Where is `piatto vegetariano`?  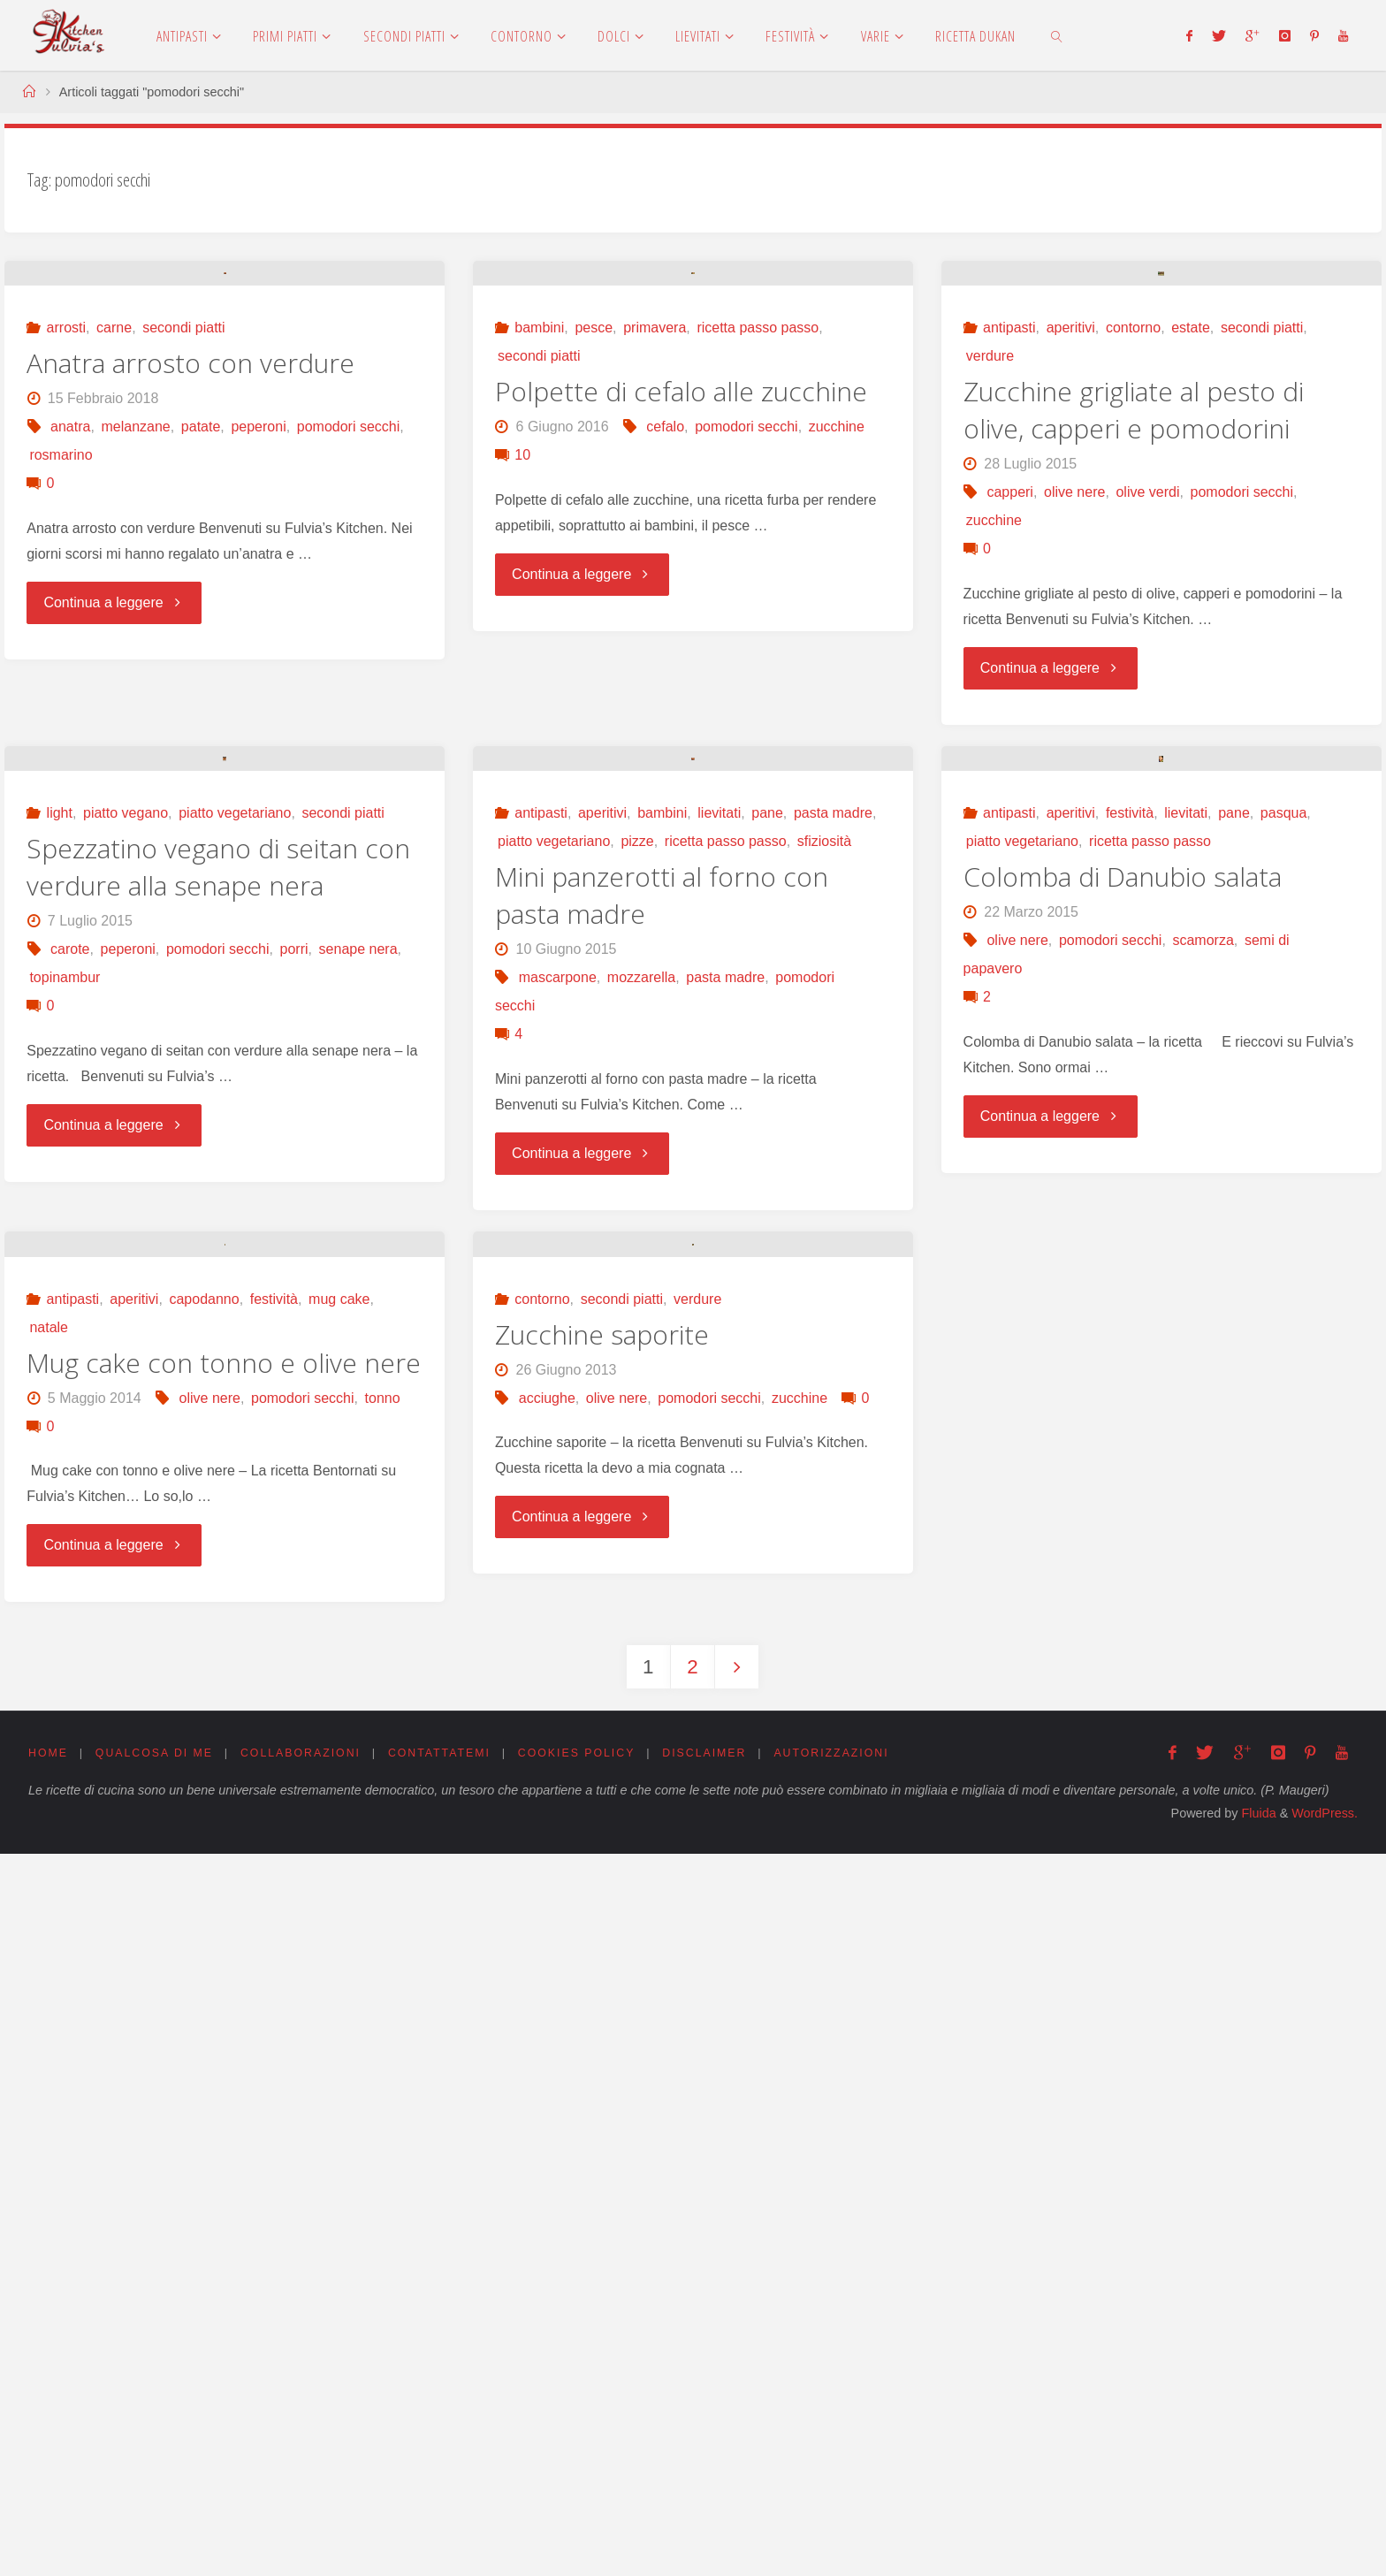 piatto vegetariano is located at coordinates (235, 1293).